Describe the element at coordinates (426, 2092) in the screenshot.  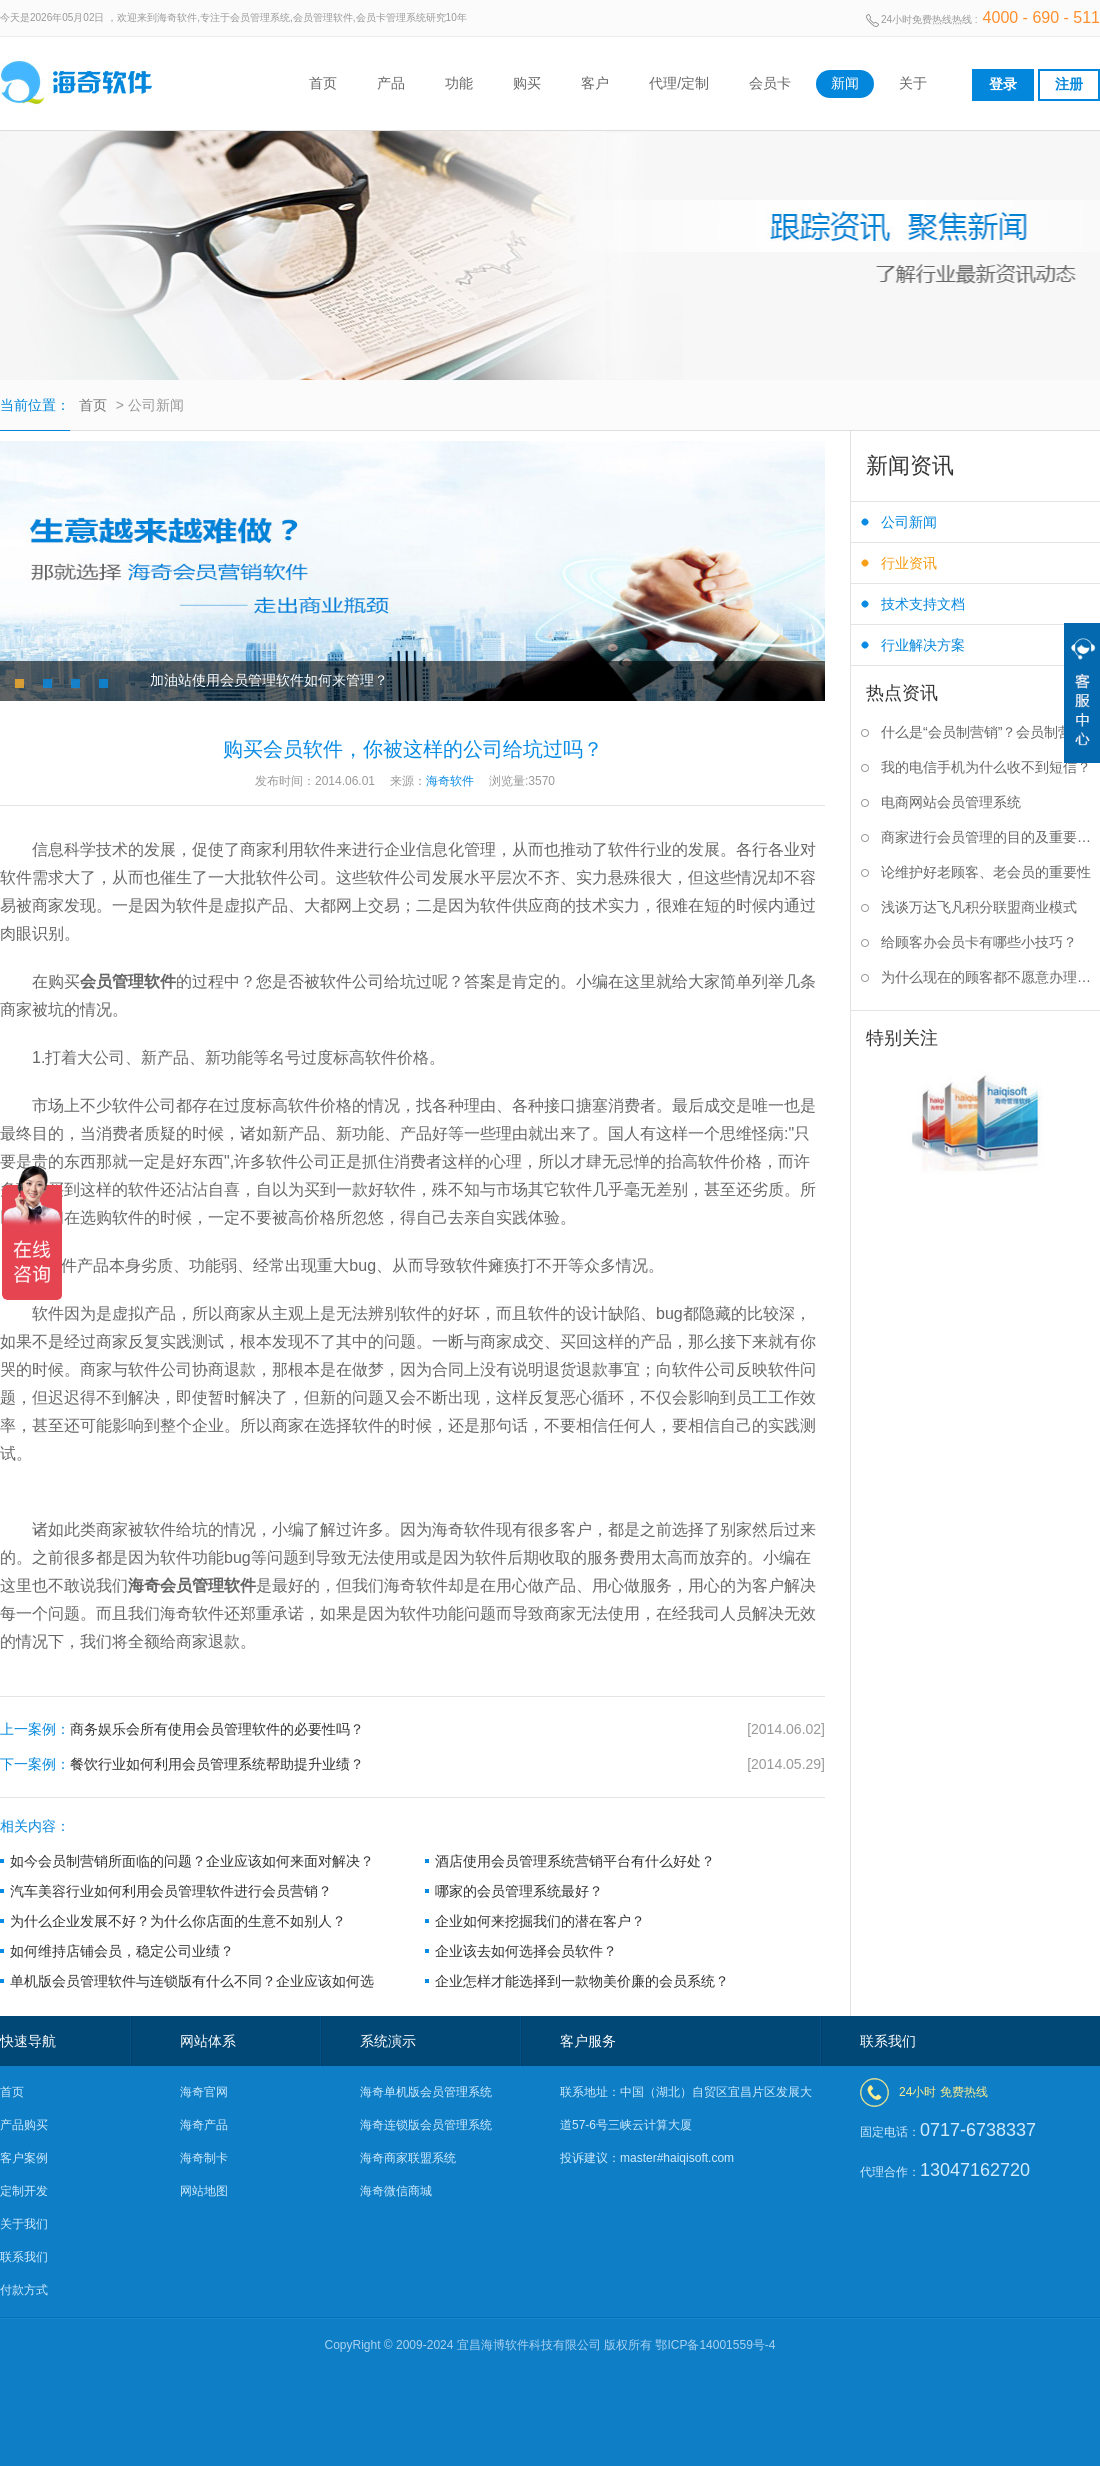
I see `海奇单机版会员管理系统` at that location.